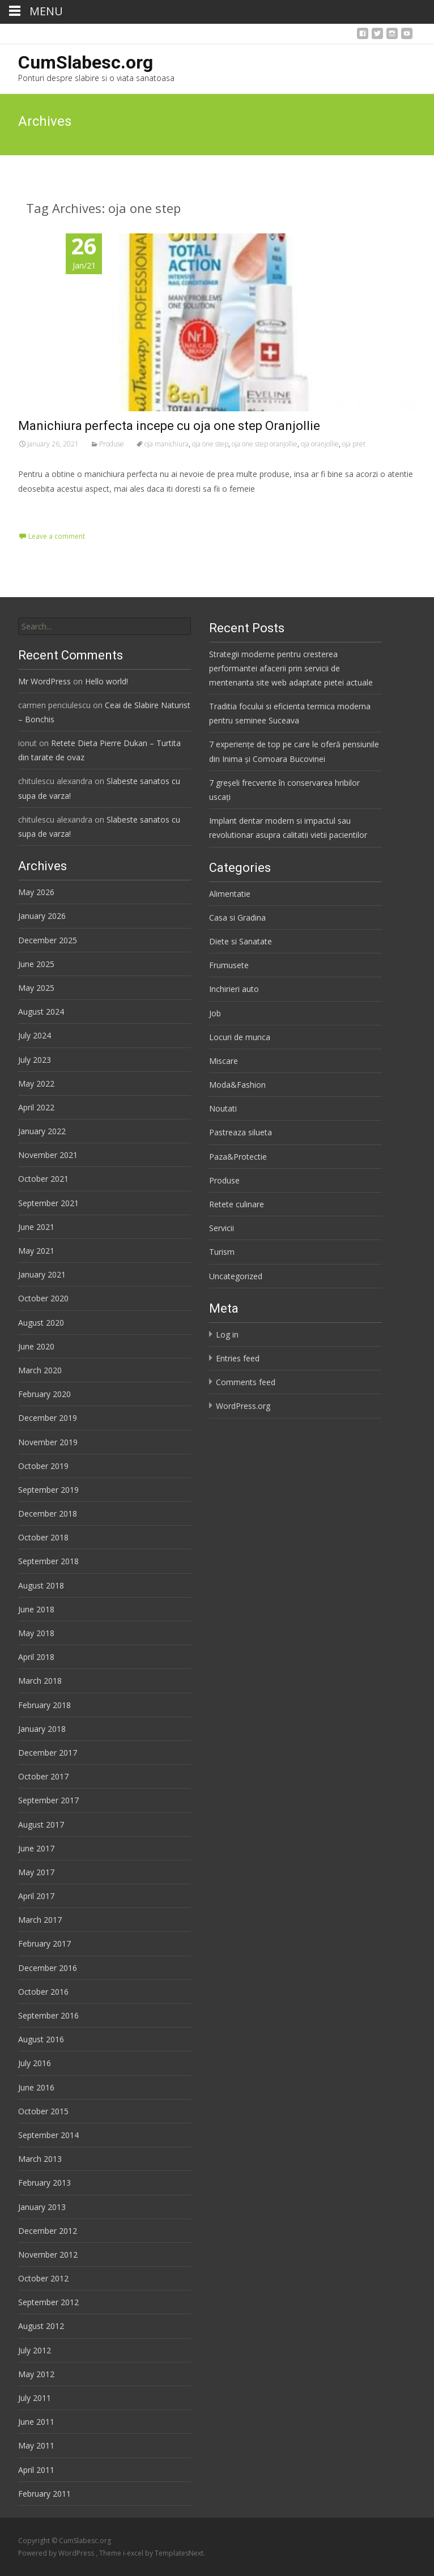  What do you see at coordinates (36, 1633) in the screenshot?
I see `May 2018` at bounding box center [36, 1633].